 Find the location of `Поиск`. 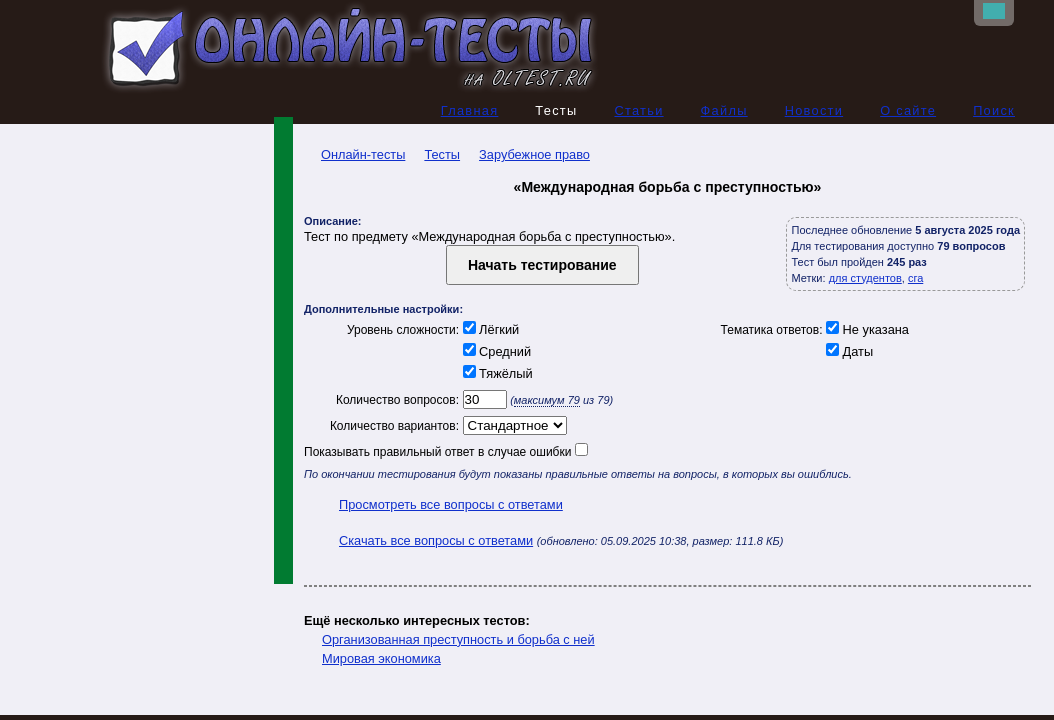

Поиск is located at coordinates (994, 110).